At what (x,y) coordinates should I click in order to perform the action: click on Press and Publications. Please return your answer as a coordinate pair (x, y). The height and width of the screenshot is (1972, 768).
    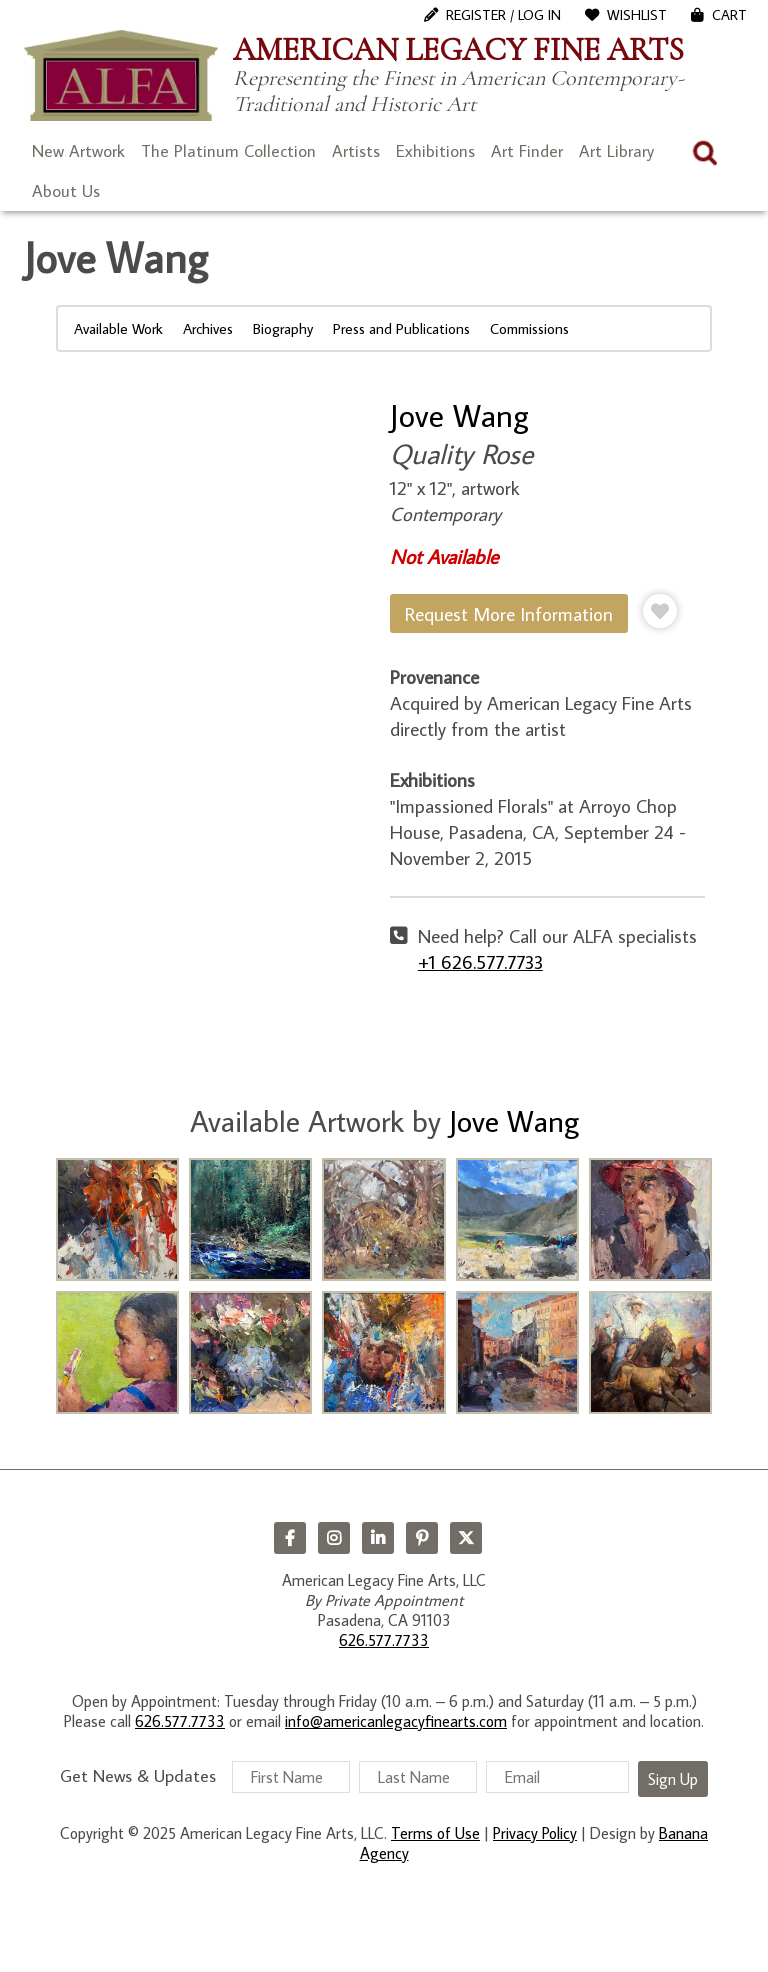
    Looking at the image, I should click on (401, 328).